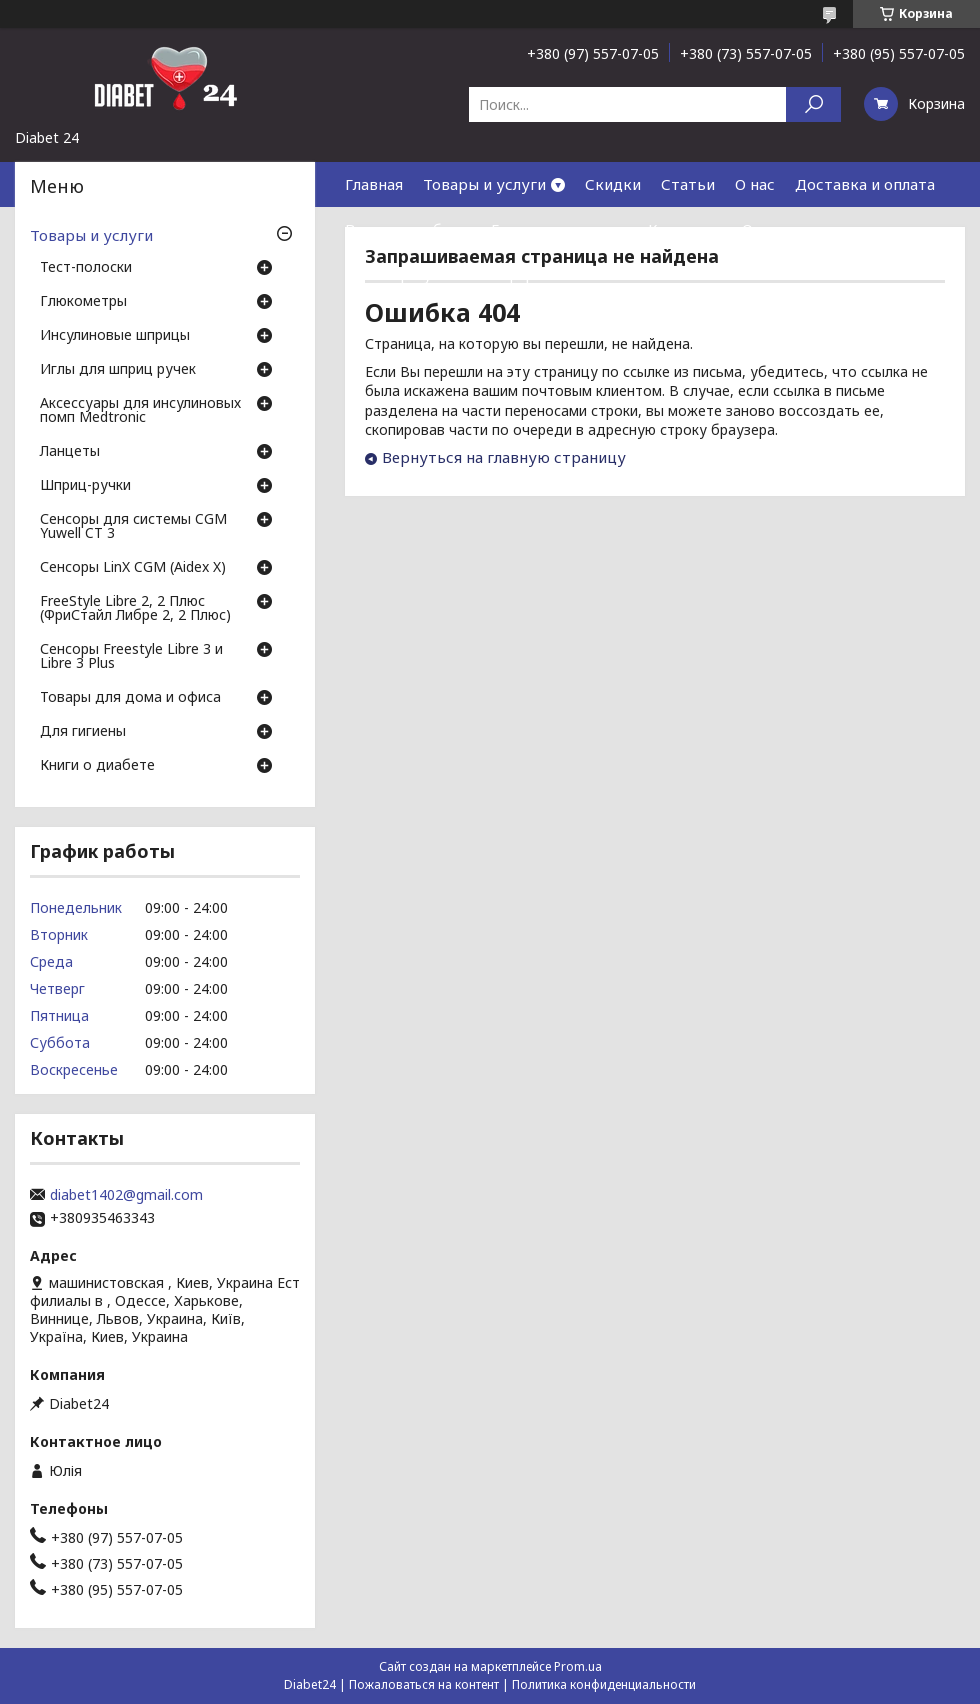 The height and width of the screenshot is (1704, 980). Describe the element at coordinates (613, 184) in the screenshot. I see `Скидки` at that location.